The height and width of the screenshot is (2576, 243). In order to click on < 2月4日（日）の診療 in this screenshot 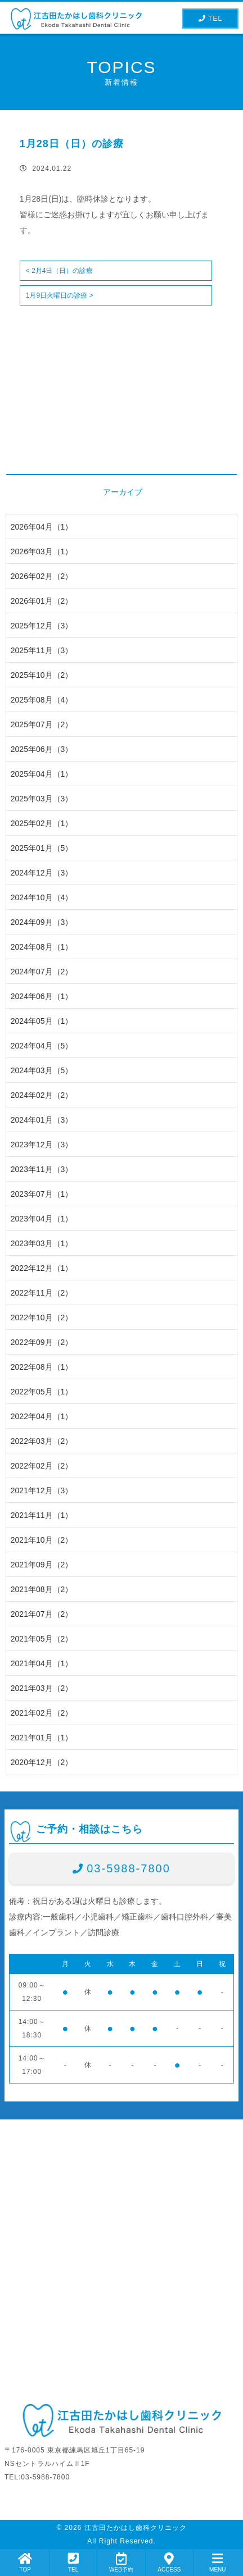, I will do `click(59, 271)`.